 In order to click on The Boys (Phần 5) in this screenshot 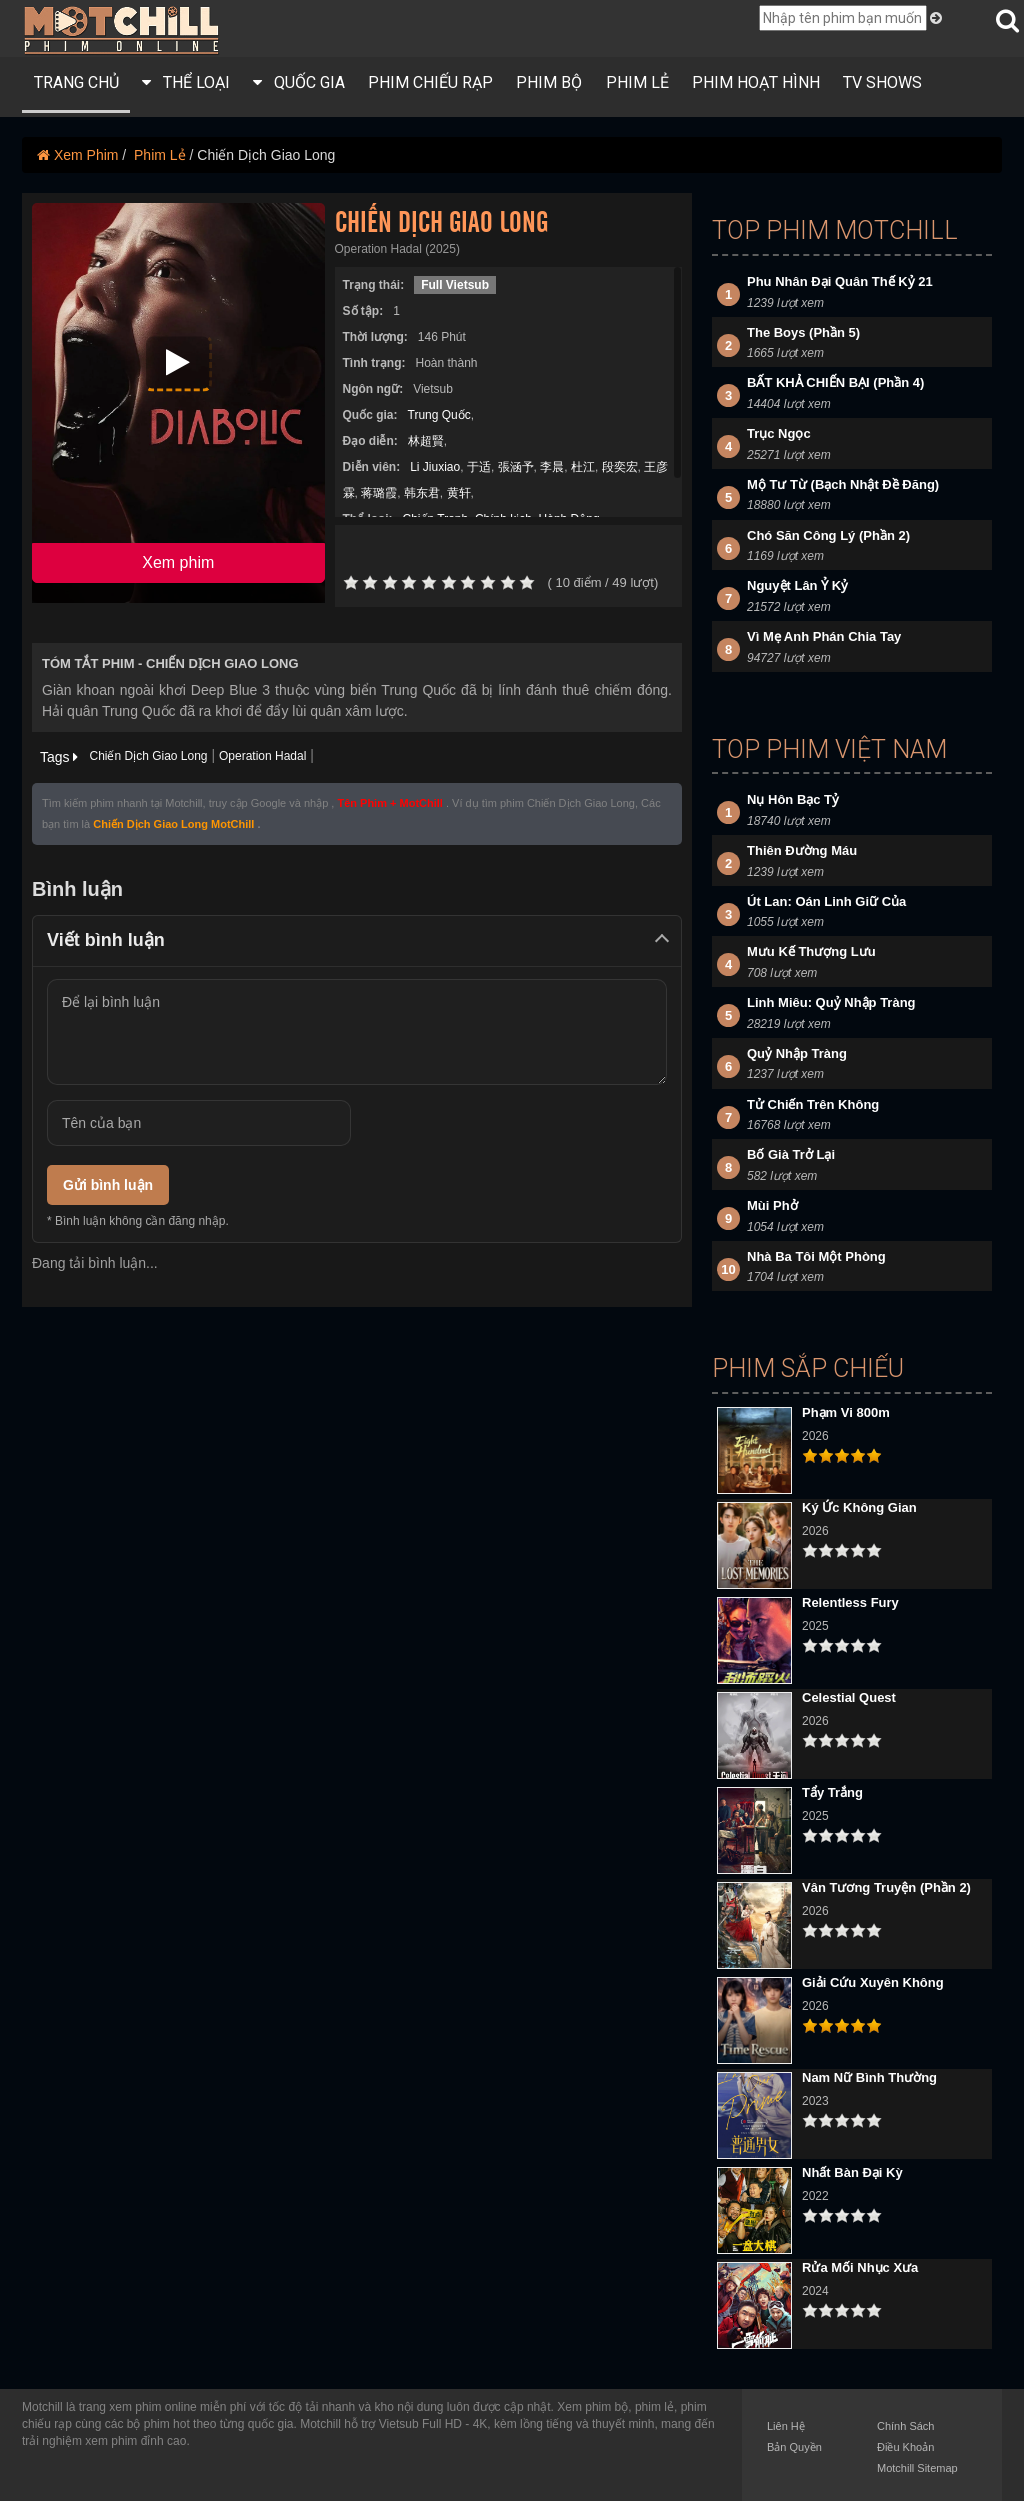, I will do `click(803, 332)`.